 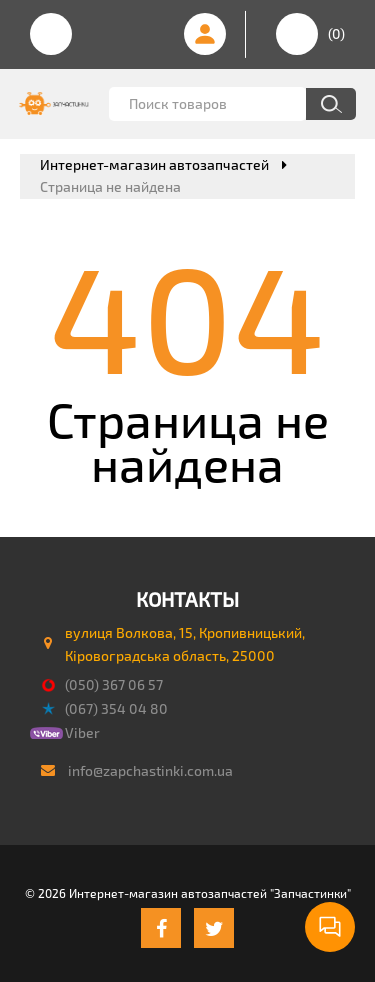 I want to click on (050) 367 06 57, so click(x=114, y=684).